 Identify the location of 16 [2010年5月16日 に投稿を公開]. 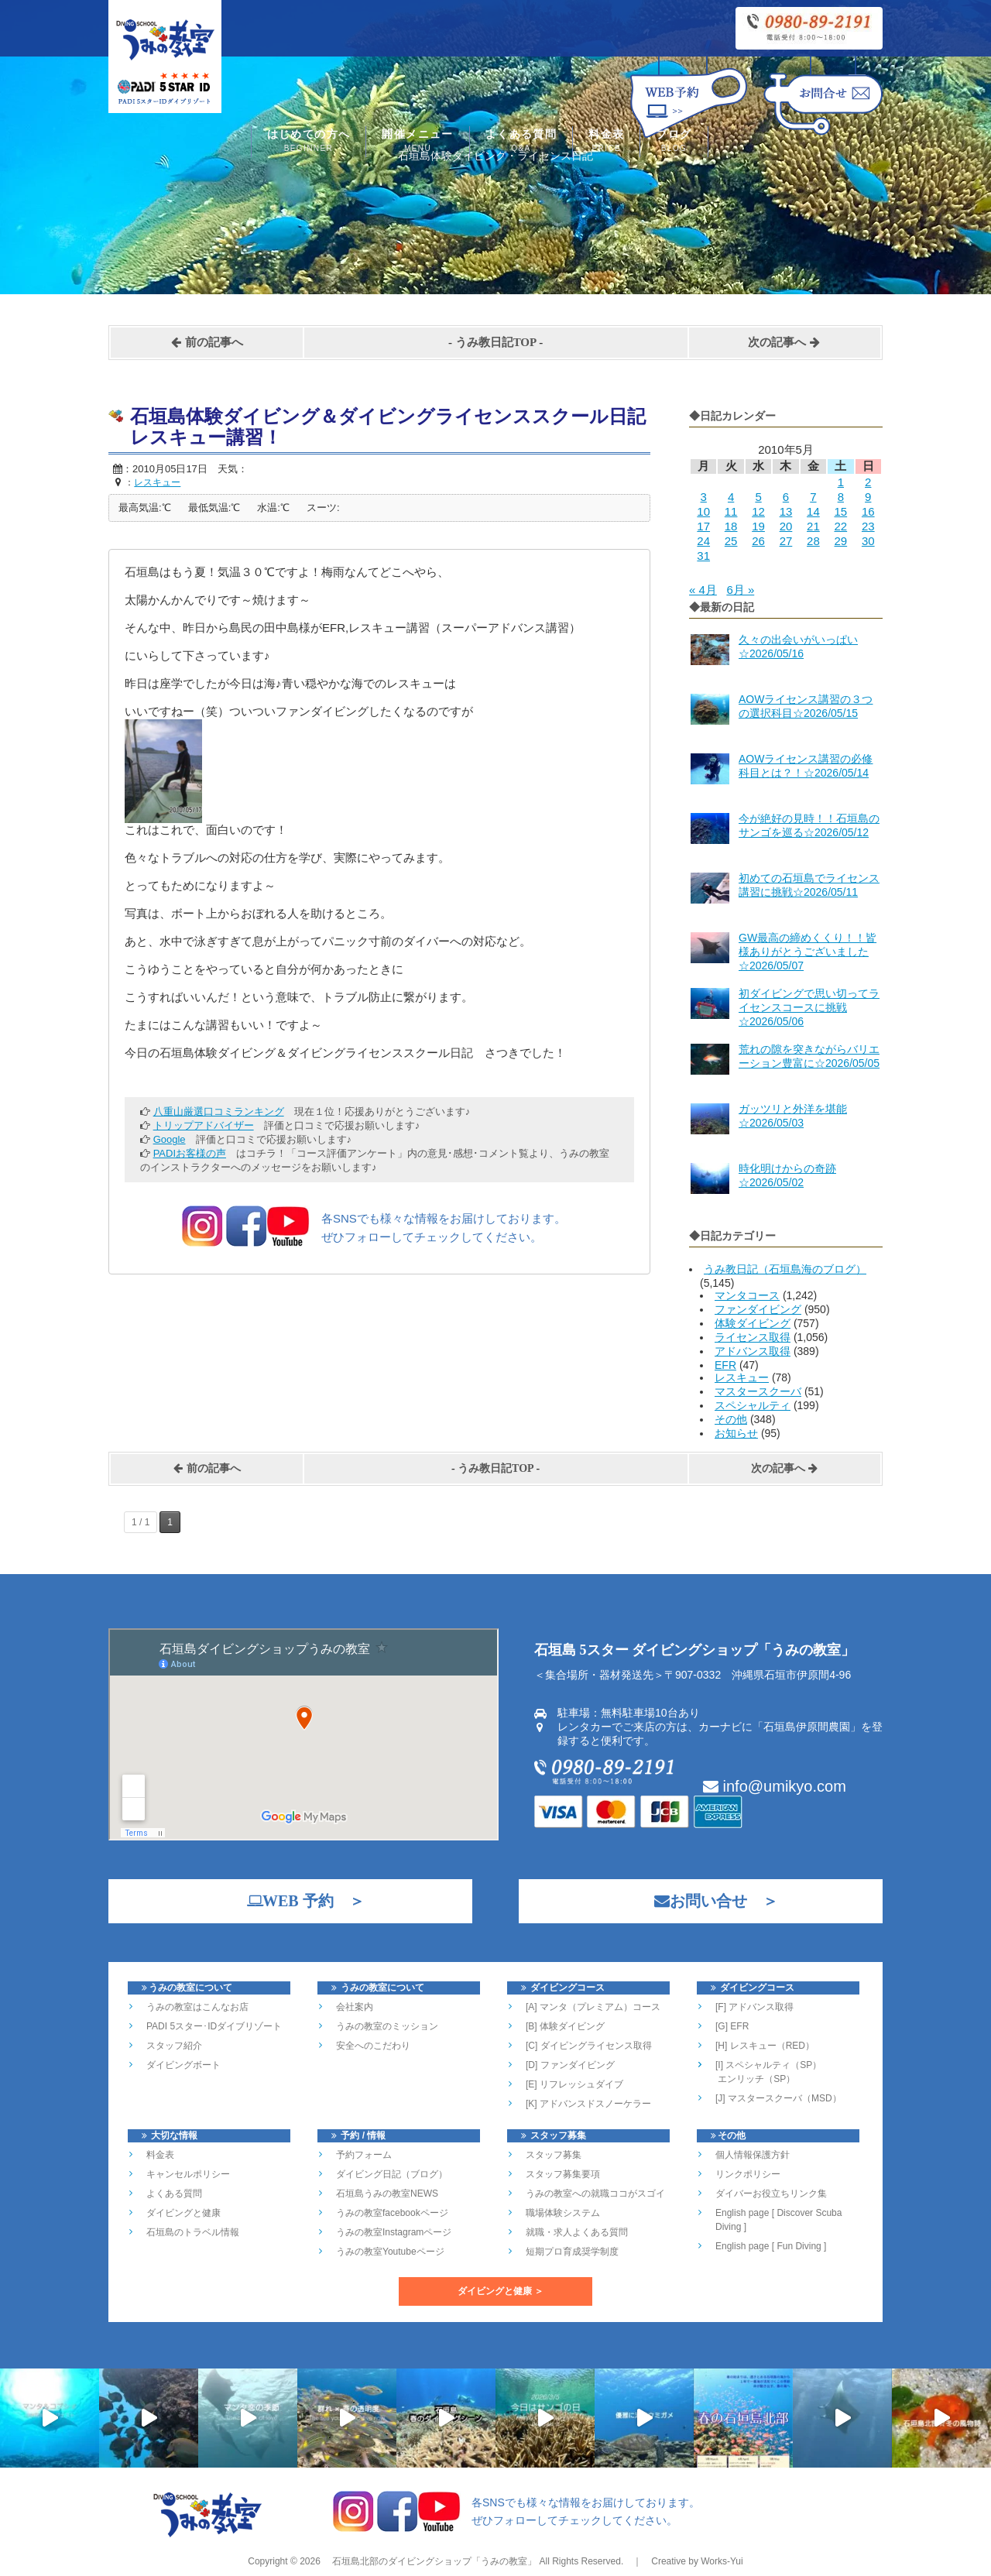
(868, 511).